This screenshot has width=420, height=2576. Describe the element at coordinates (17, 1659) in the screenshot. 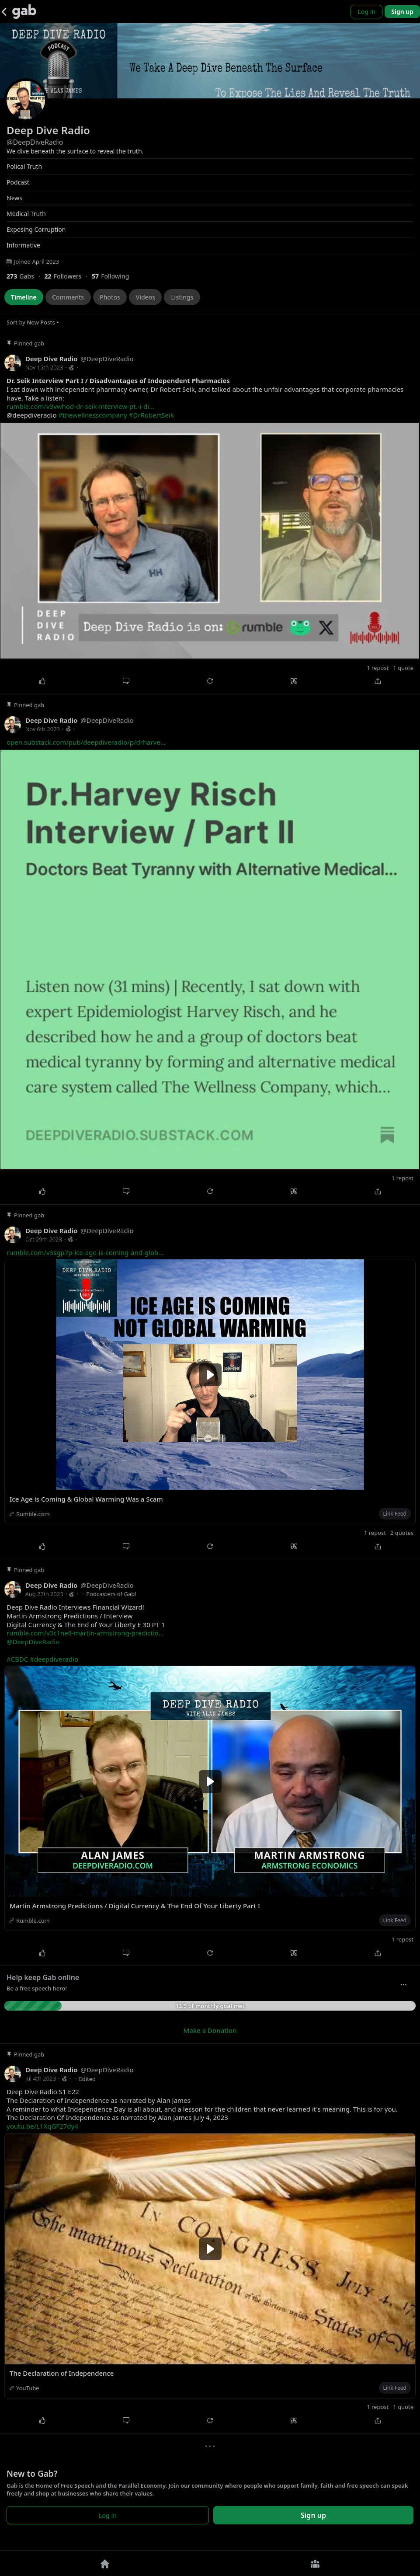

I see `#CBDC` at that location.